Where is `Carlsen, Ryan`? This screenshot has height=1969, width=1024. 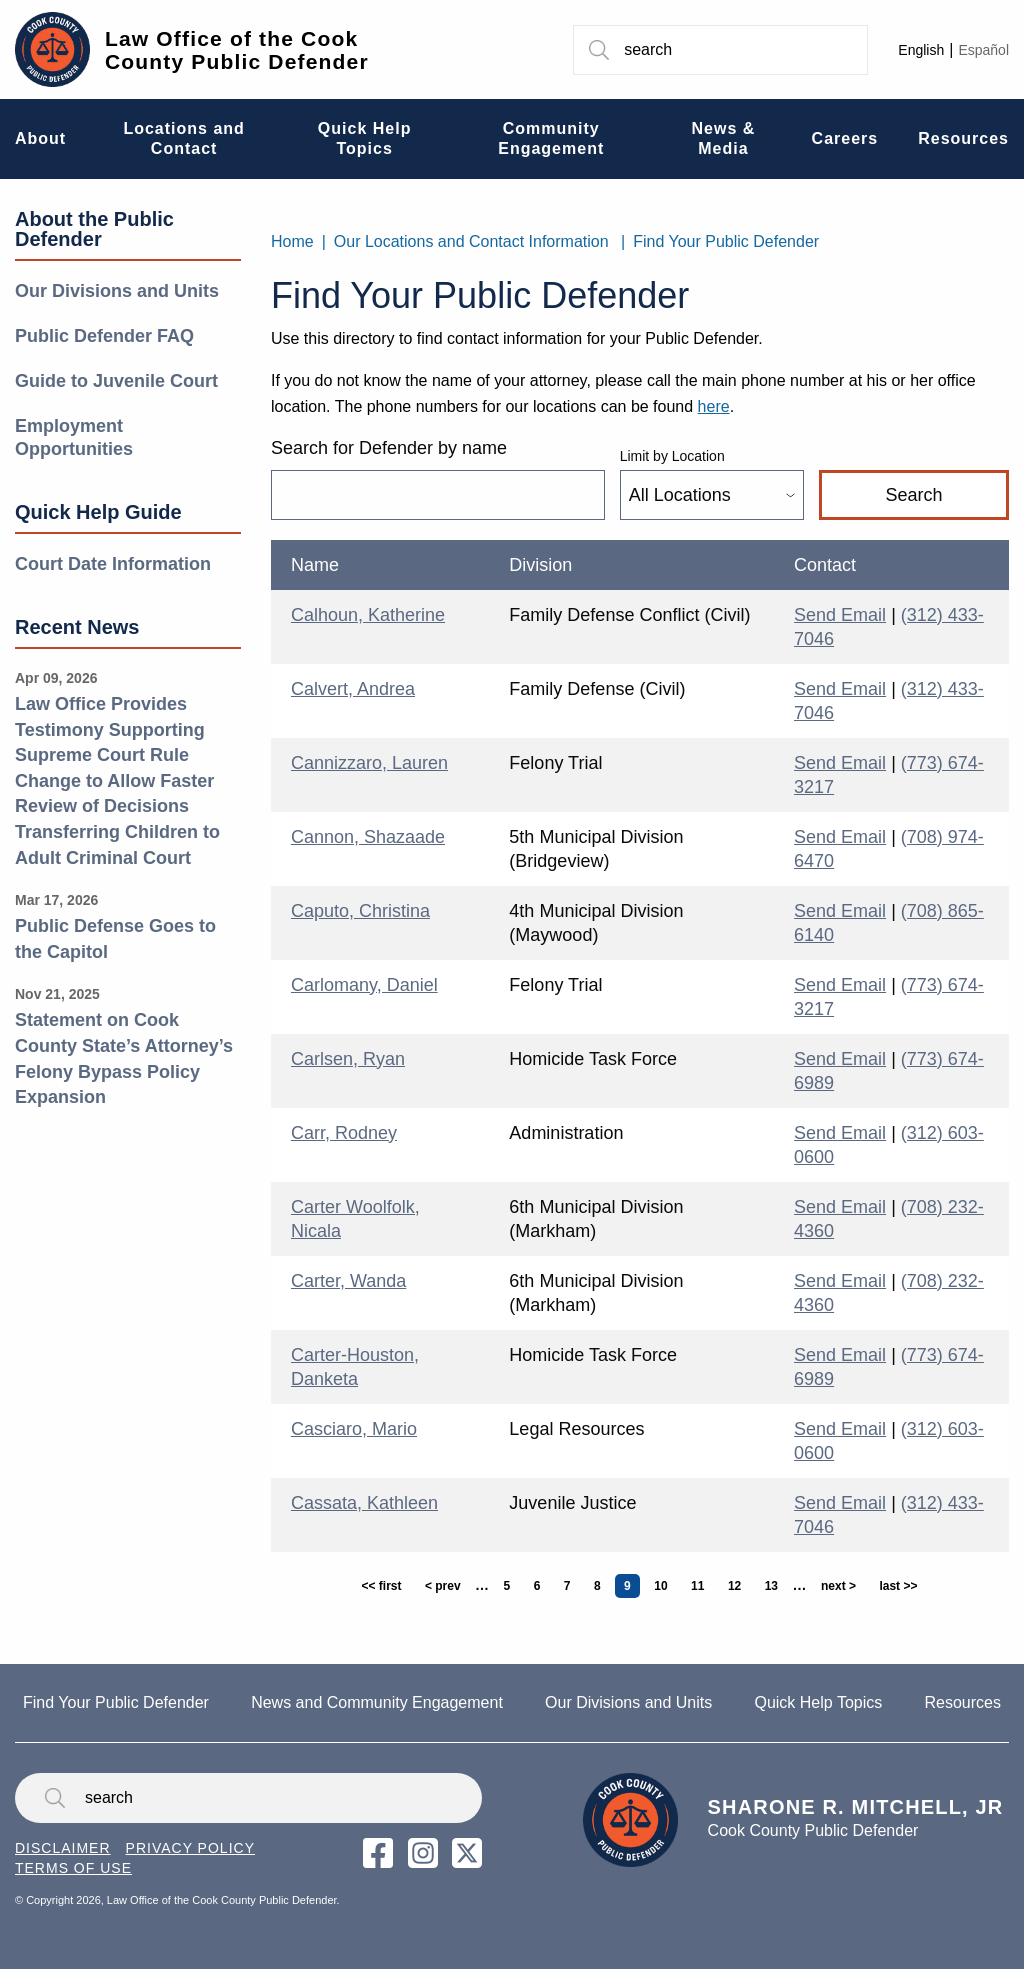 Carlsen, Ryan is located at coordinates (348, 1059).